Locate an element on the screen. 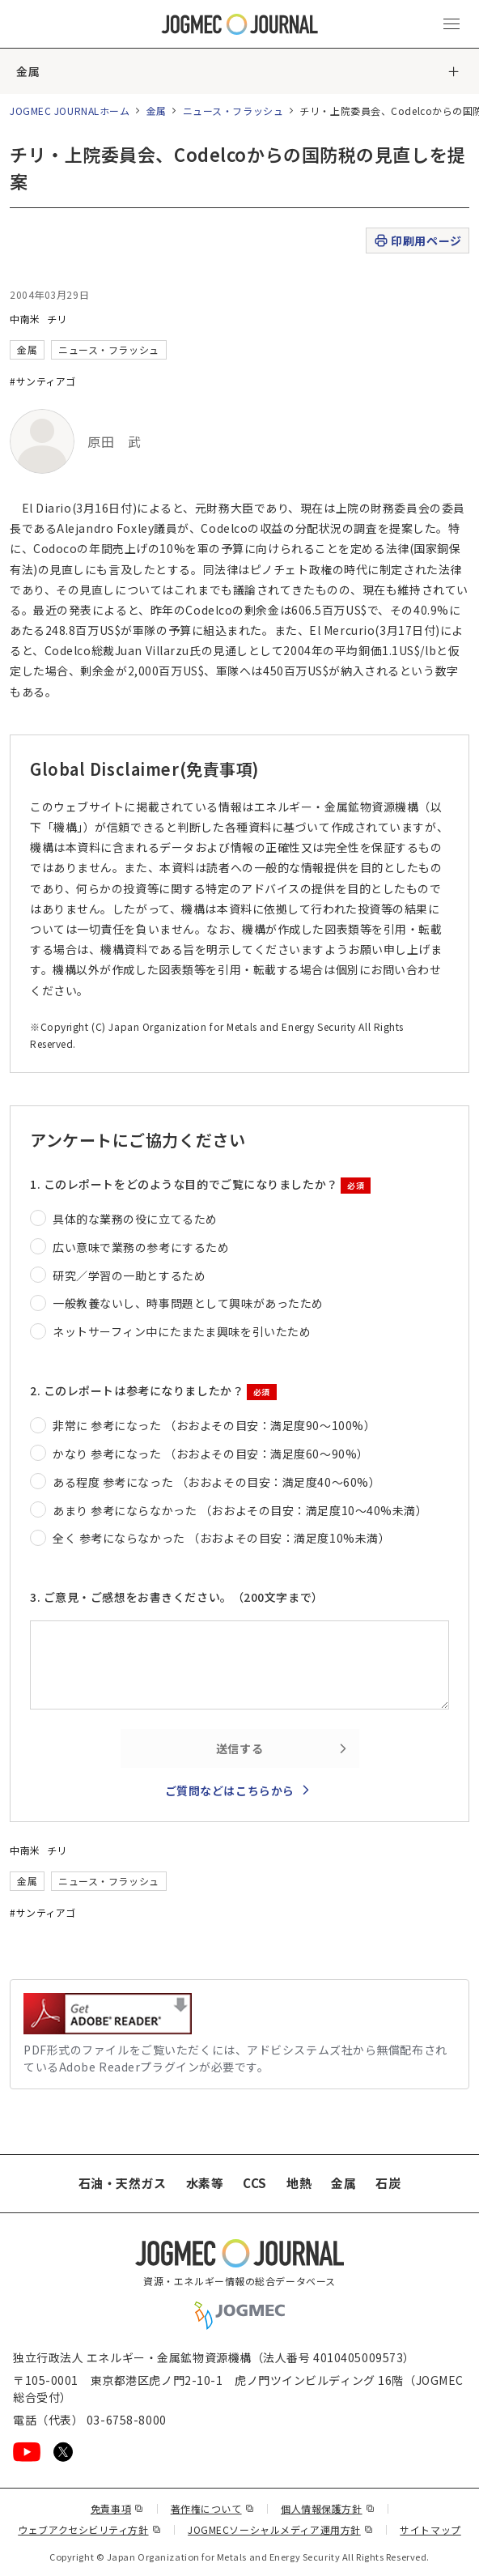  チリ is located at coordinates (57, 319).